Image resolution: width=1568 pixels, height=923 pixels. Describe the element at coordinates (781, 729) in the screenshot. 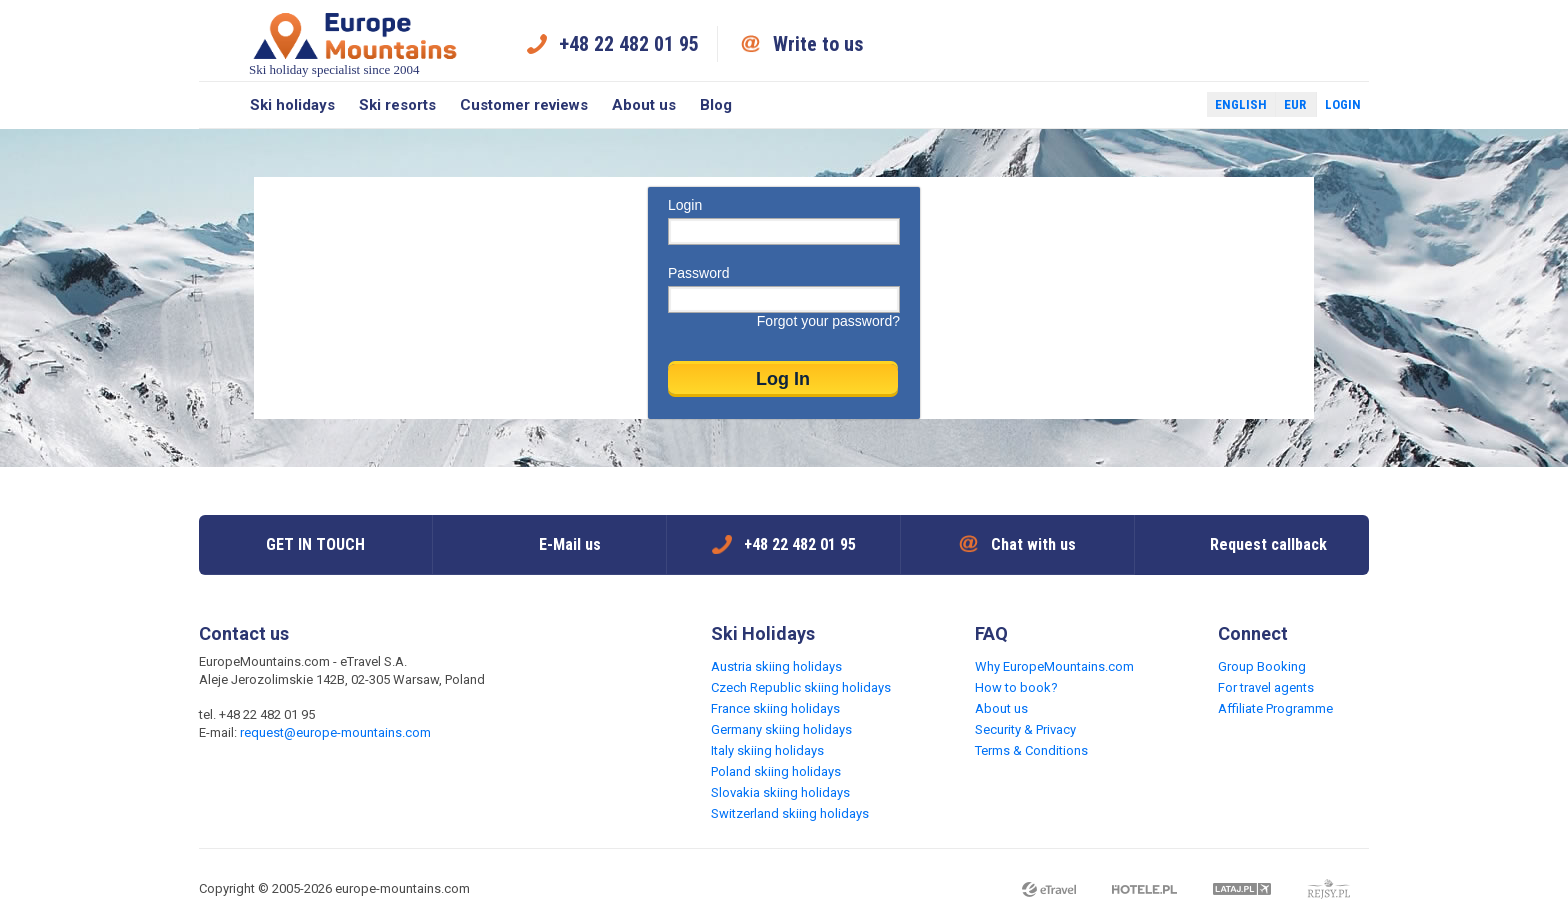

I see `Germany skiing holidays` at that location.